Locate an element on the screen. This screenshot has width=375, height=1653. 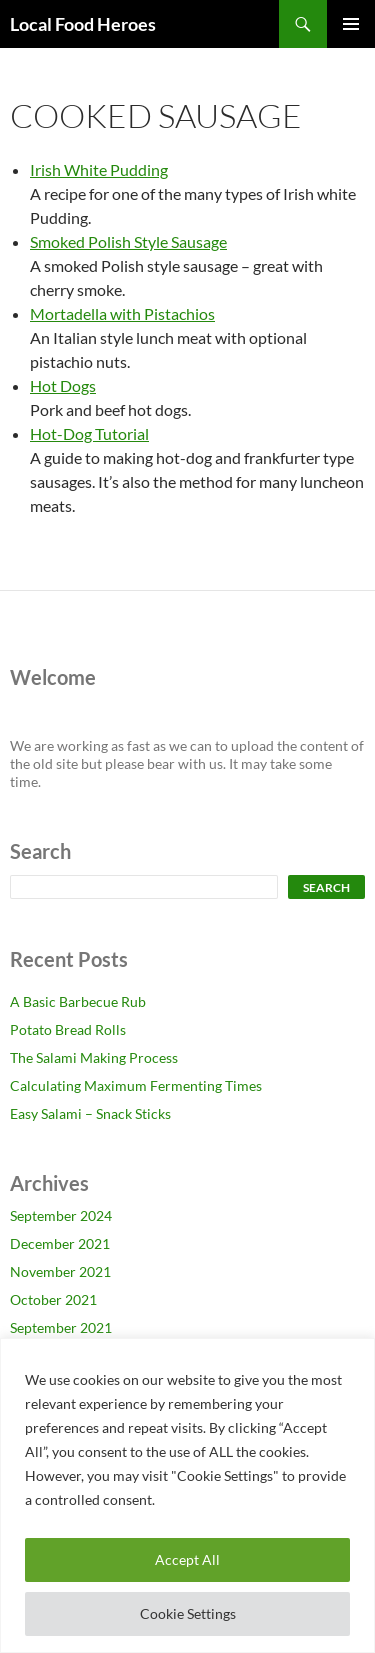
Easy Salami – Snack Sticks is located at coordinates (90, 1113).